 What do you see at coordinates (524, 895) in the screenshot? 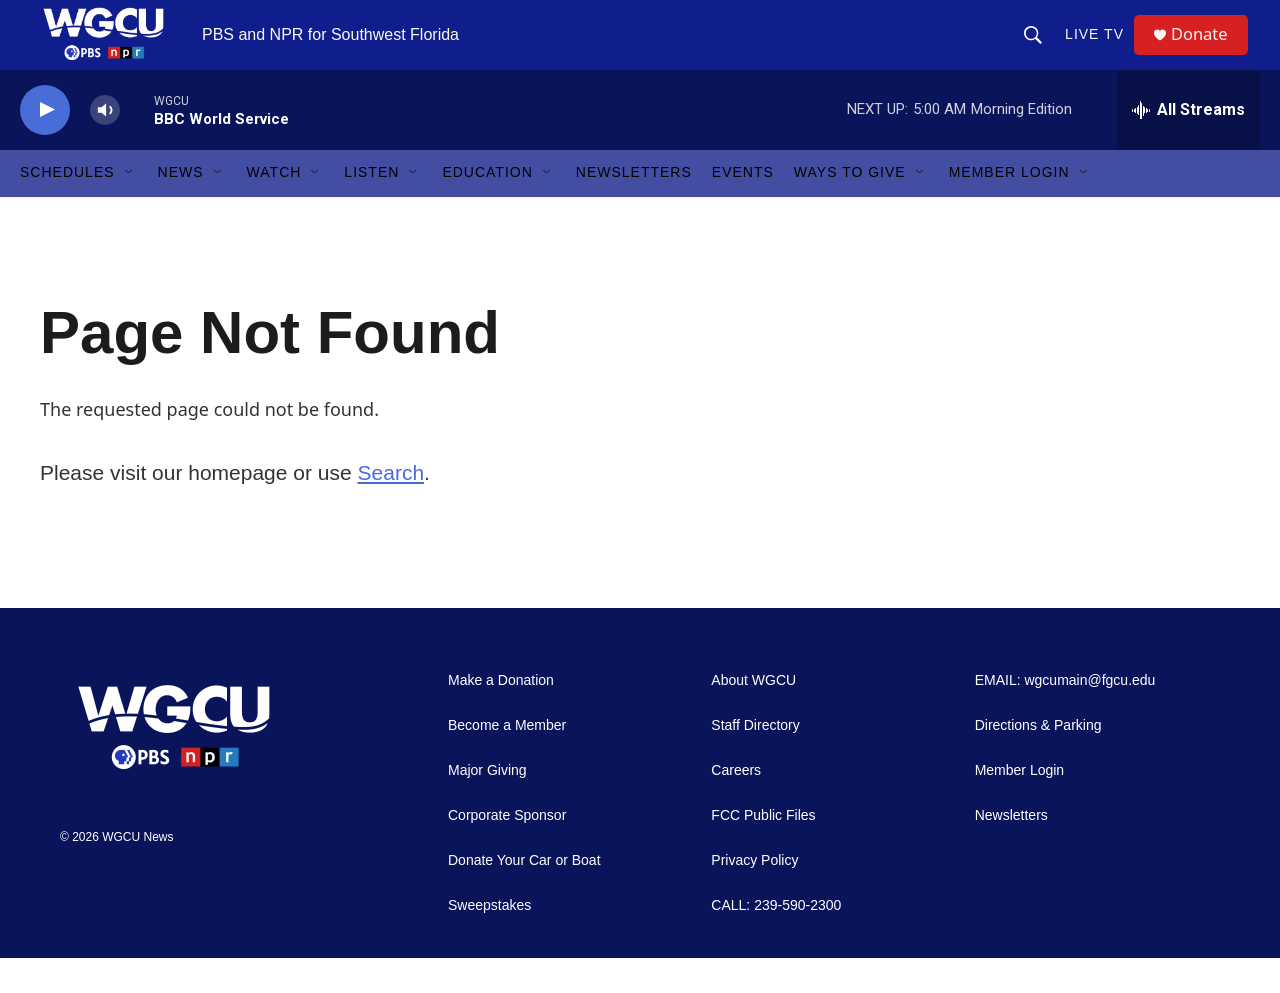
I see `Donate Your Car or Boat` at bounding box center [524, 895].